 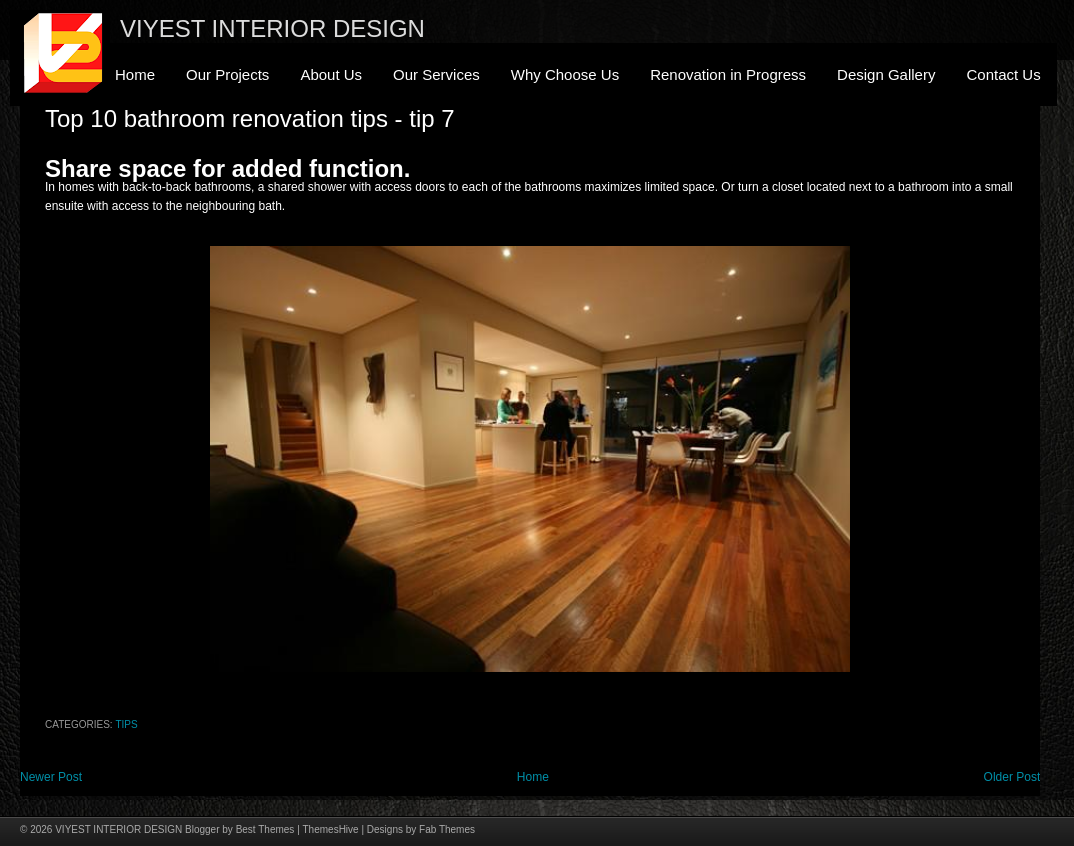 I want to click on Design Gallery, so click(x=886, y=74).